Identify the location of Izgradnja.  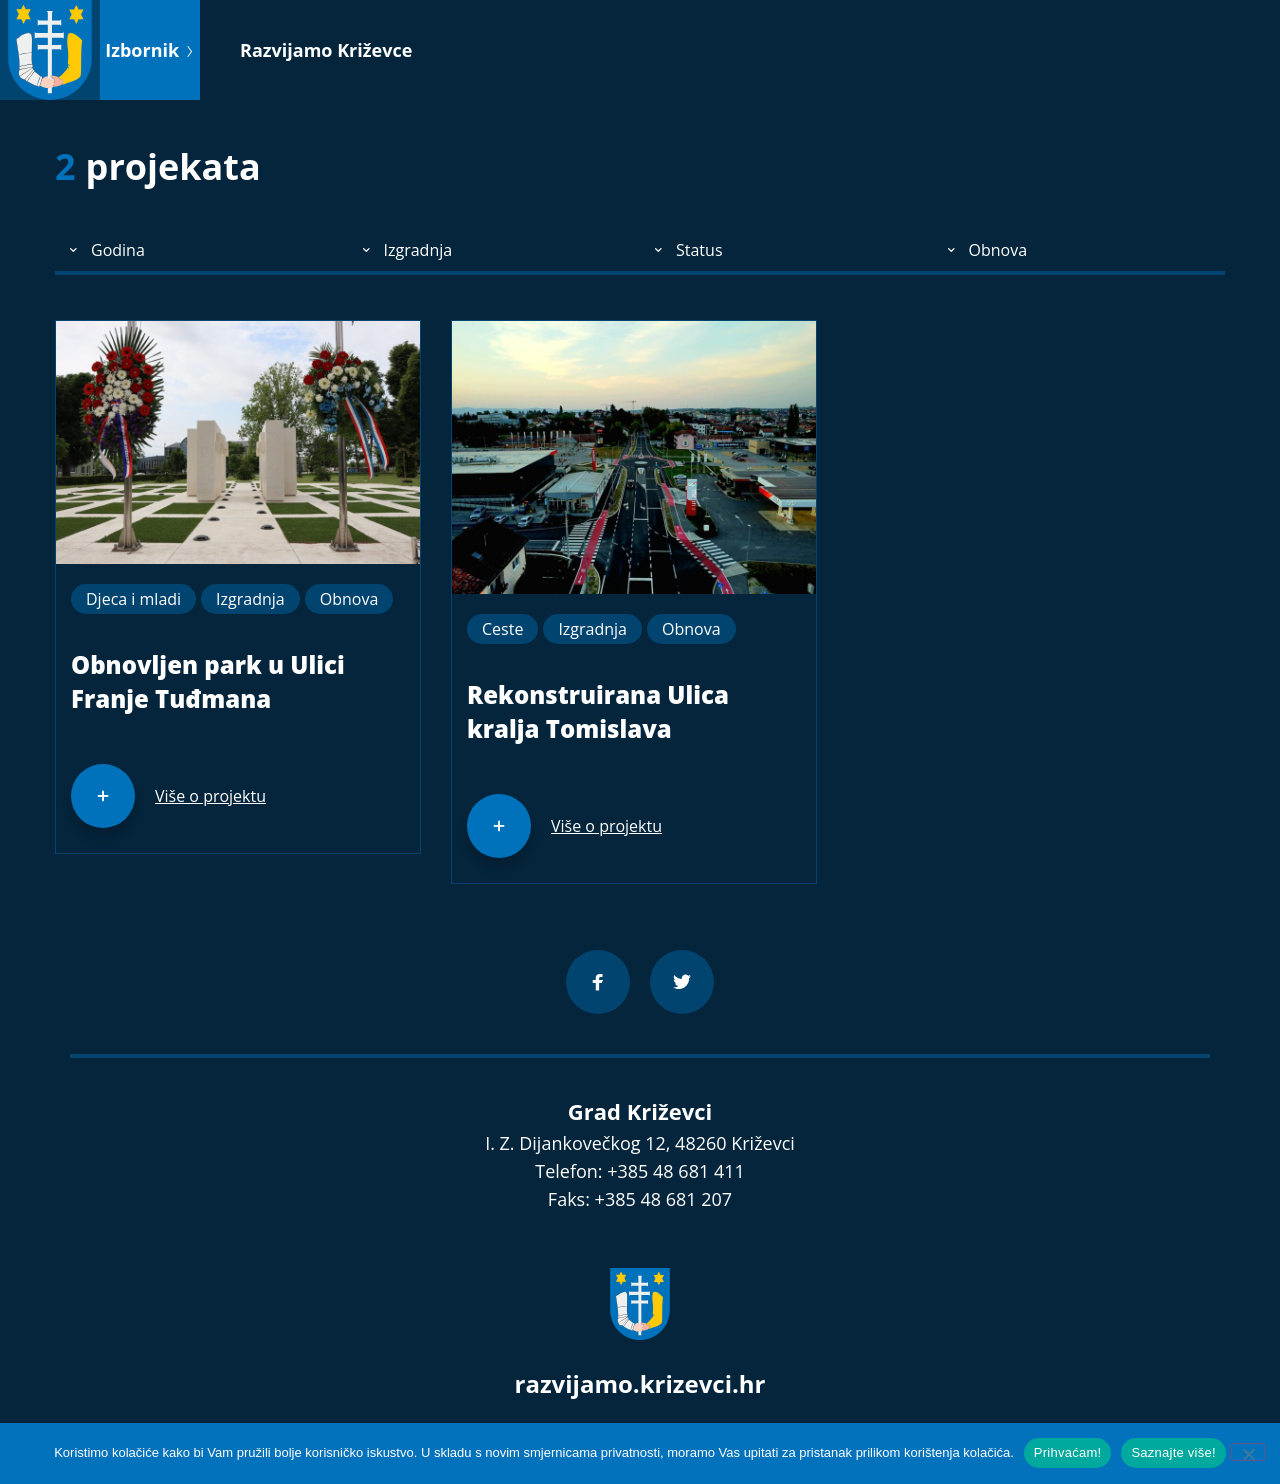
(250, 599).